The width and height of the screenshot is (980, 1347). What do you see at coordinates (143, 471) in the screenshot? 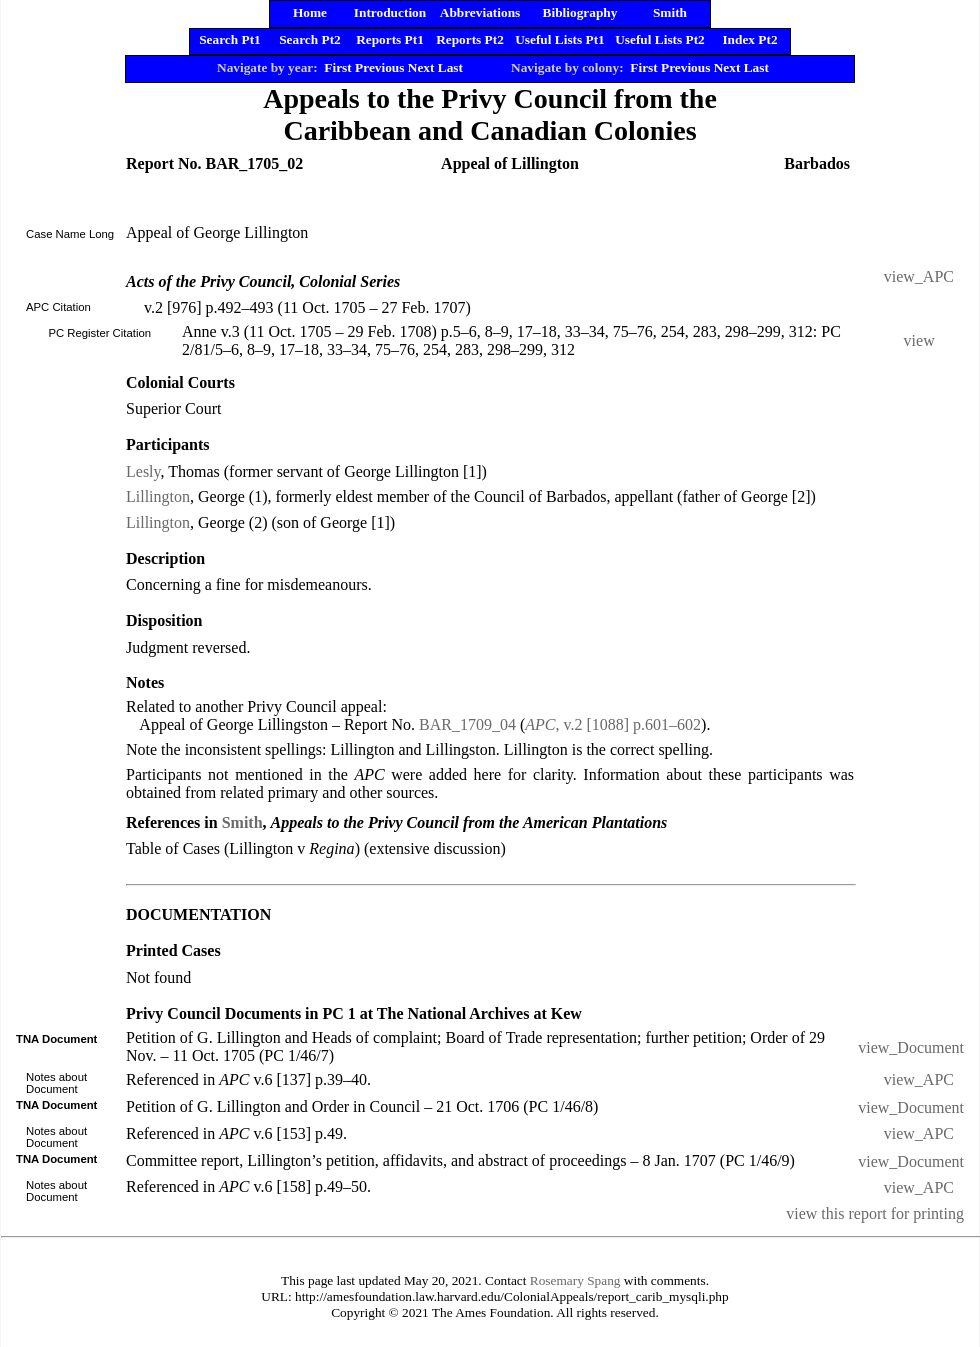
I see `Lesly` at bounding box center [143, 471].